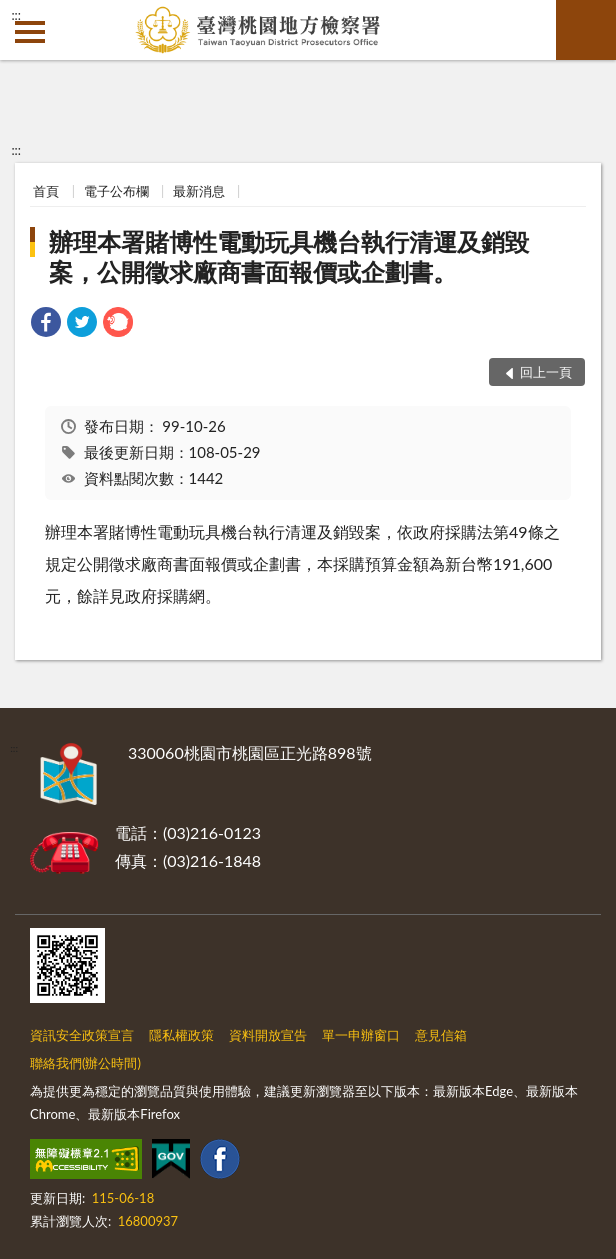 This screenshot has width=616, height=1259. I want to click on :::, so click(16, 15).